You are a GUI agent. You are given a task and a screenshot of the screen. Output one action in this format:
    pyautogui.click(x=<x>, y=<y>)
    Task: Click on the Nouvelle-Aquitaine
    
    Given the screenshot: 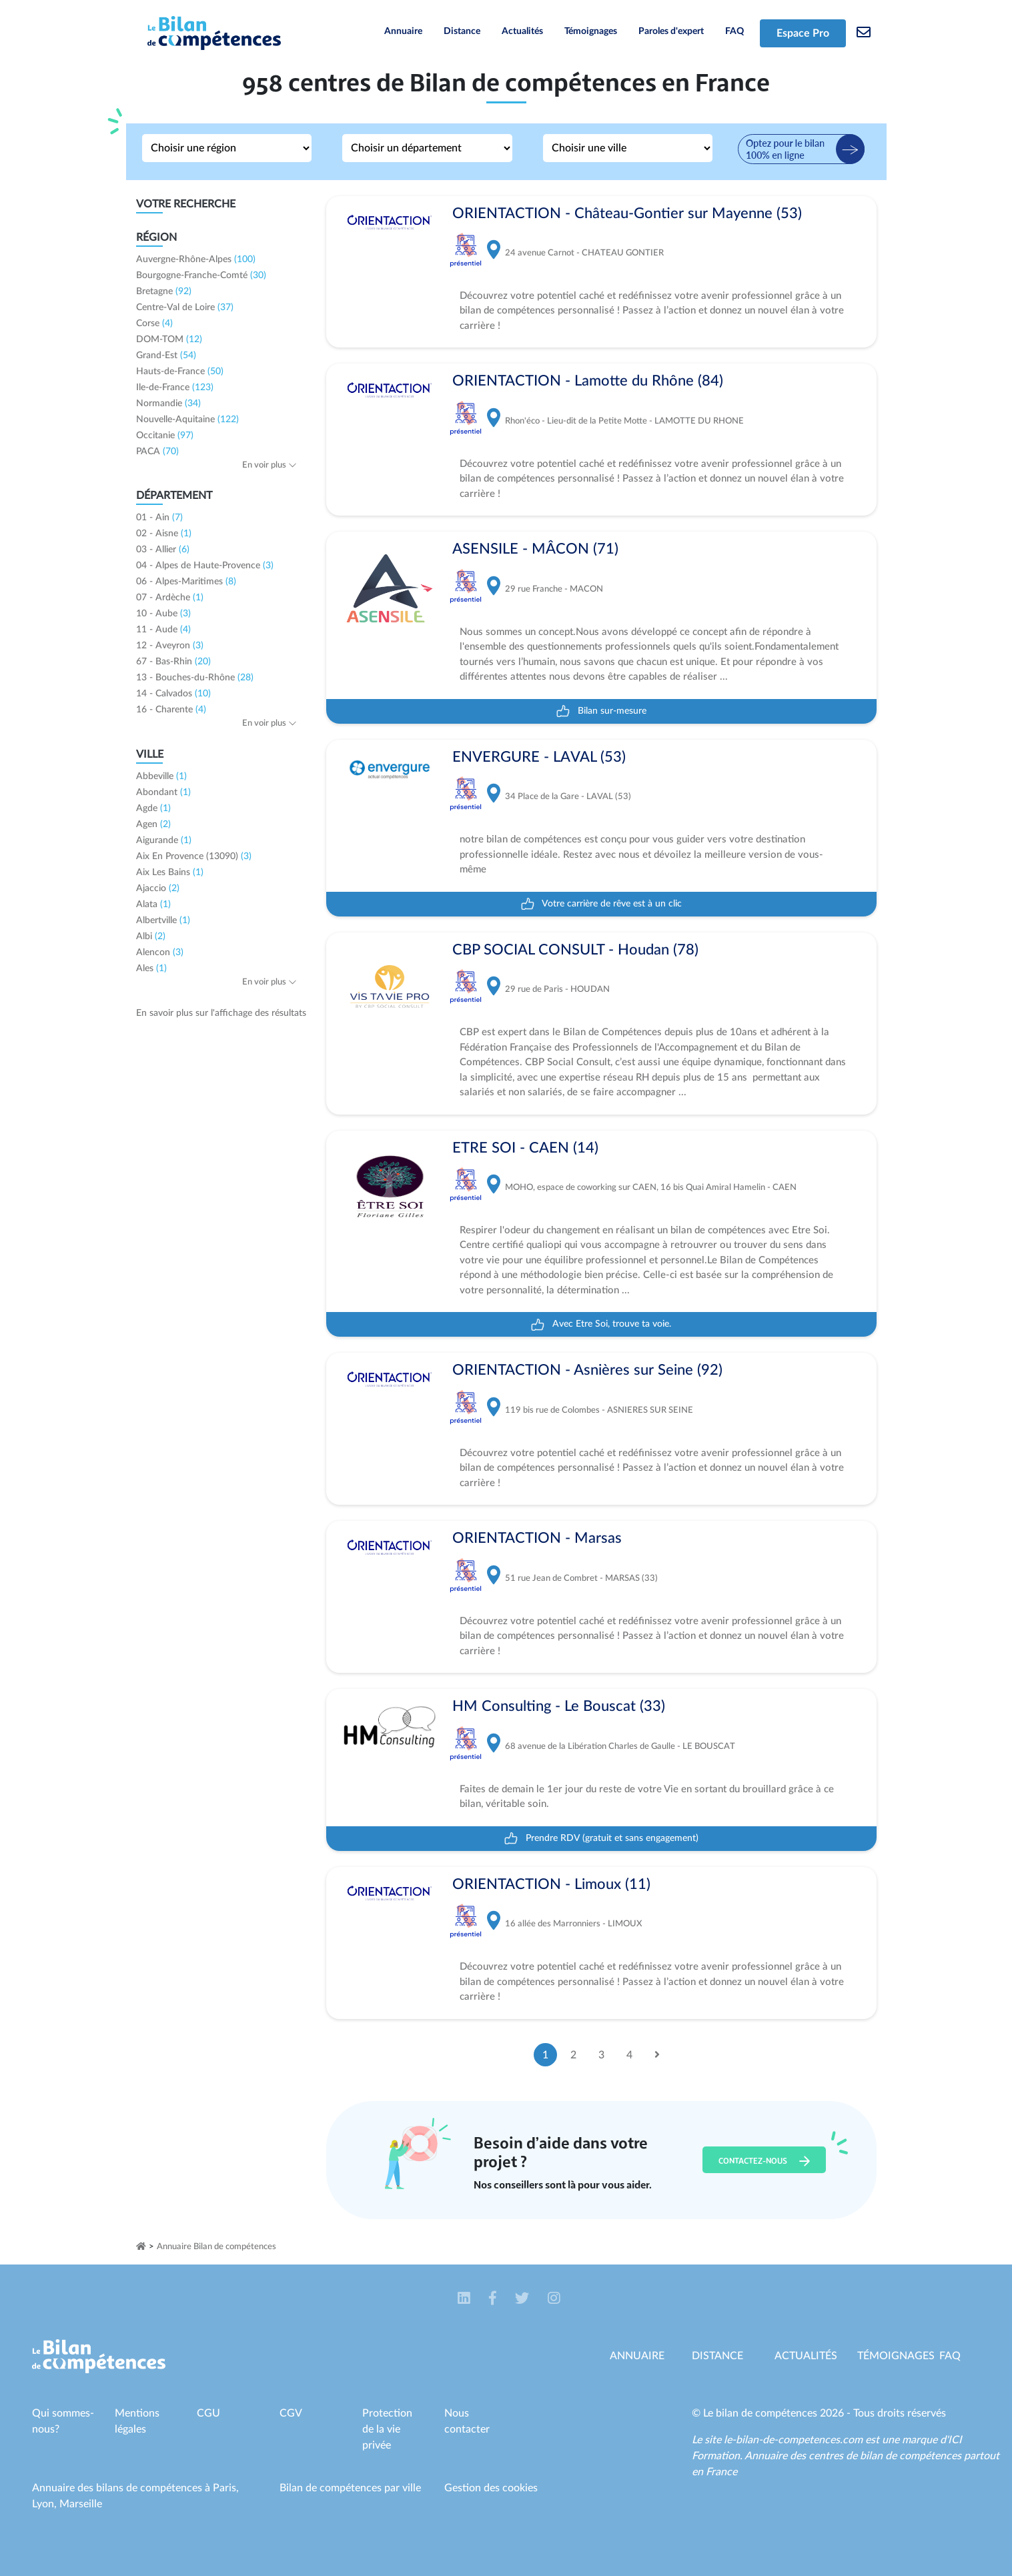 What is the action you would take?
    pyautogui.click(x=187, y=419)
    